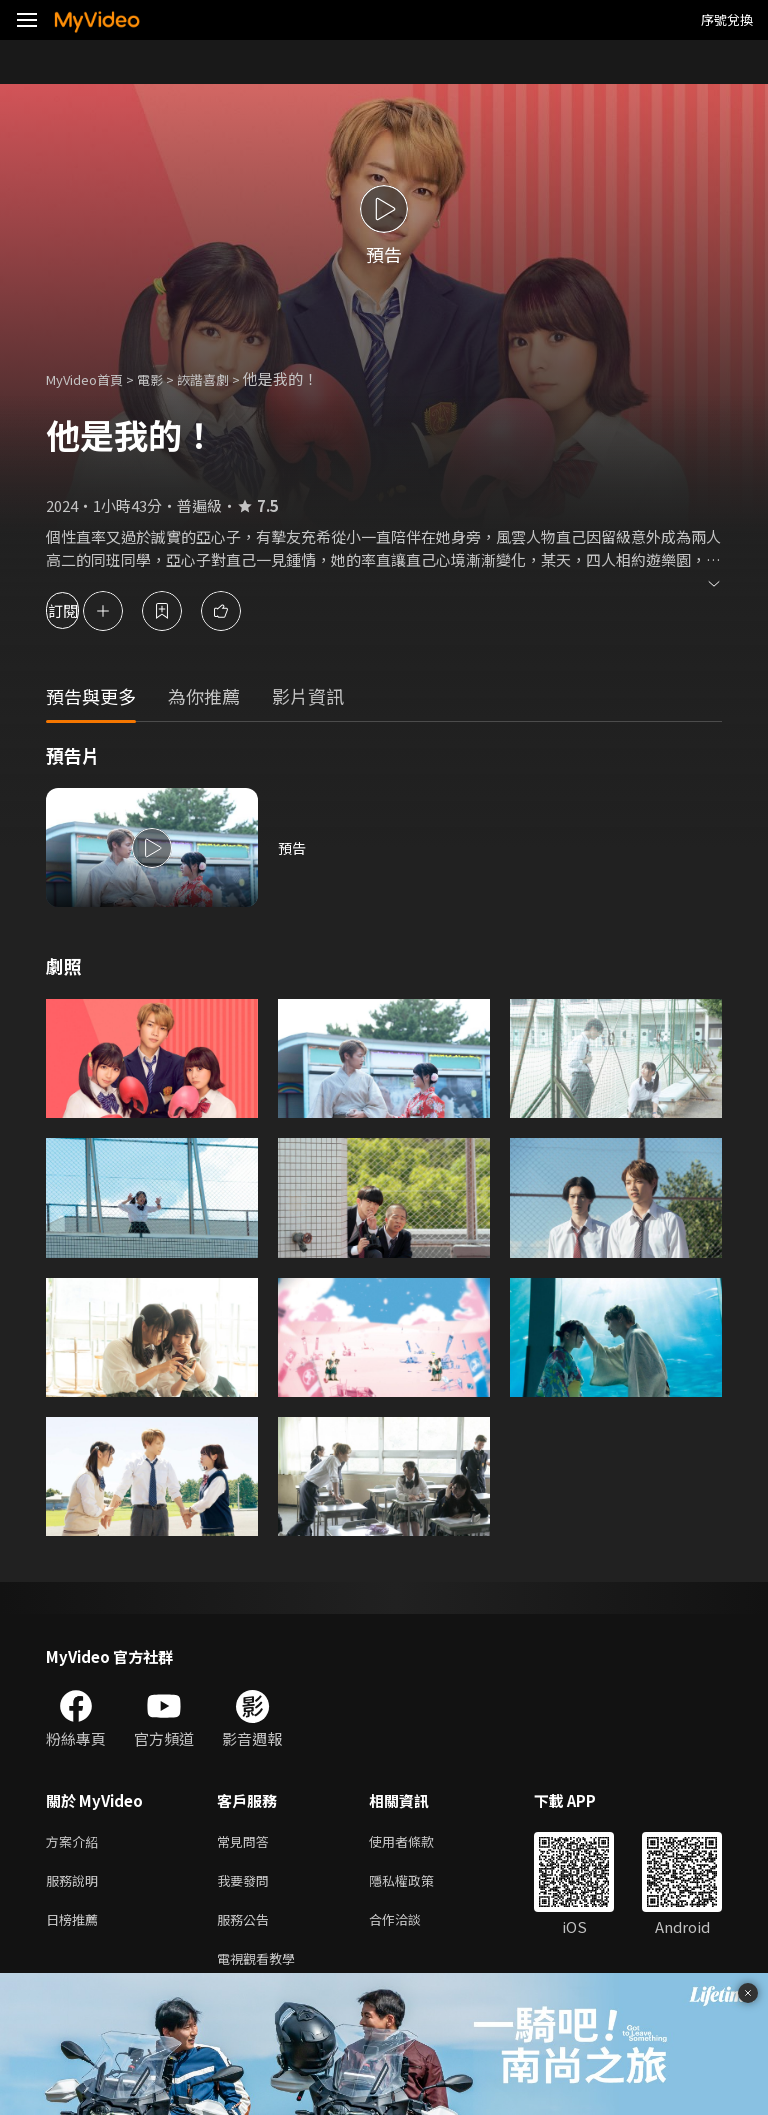  What do you see at coordinates (247, 1842) in the screenshot?
I see `常見問答` at bounding box center [247, 1842].